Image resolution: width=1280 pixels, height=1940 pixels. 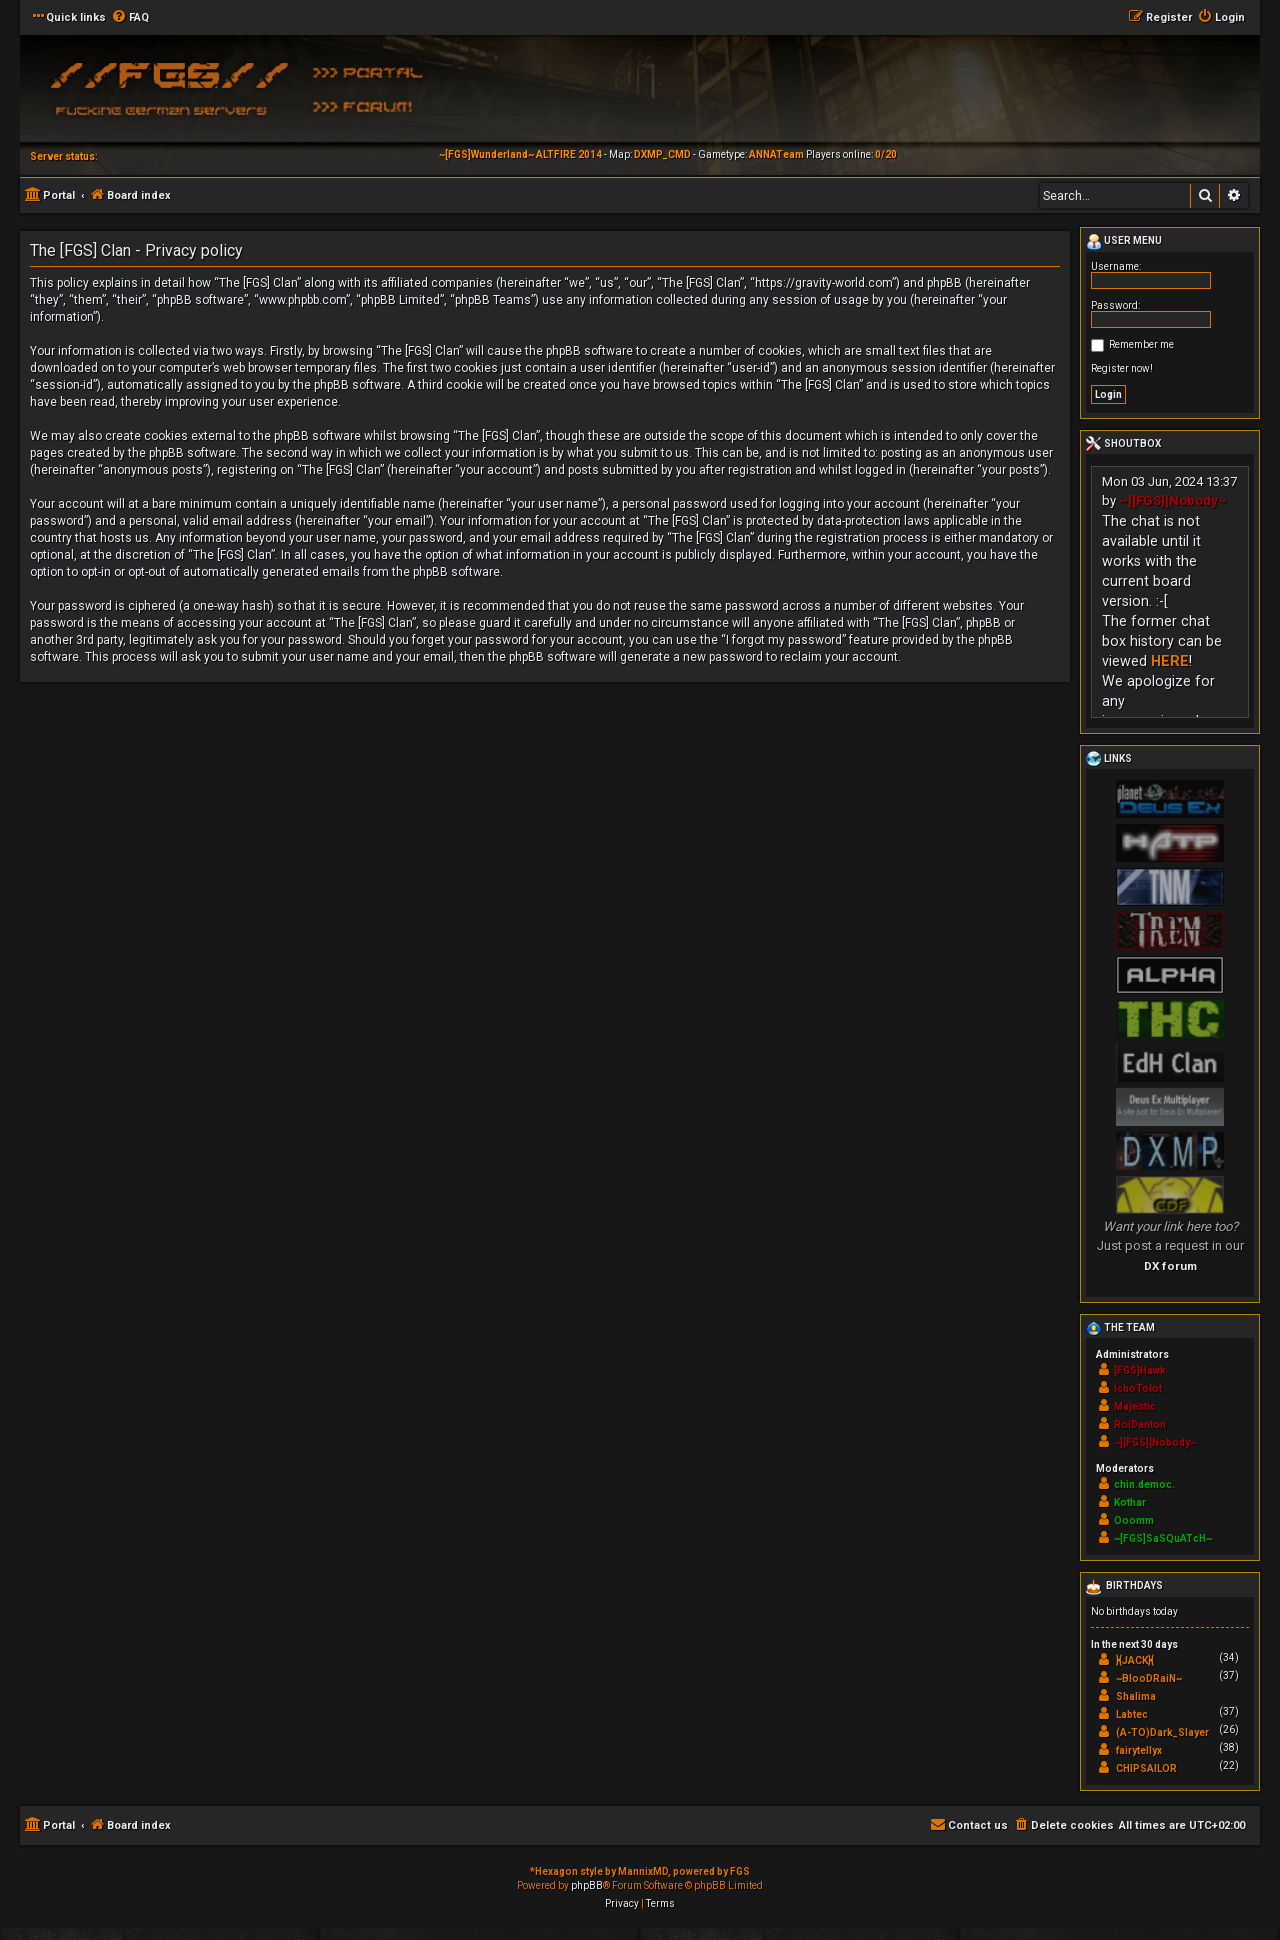 I want to click on [menuitem], so click(x=130, y=18).